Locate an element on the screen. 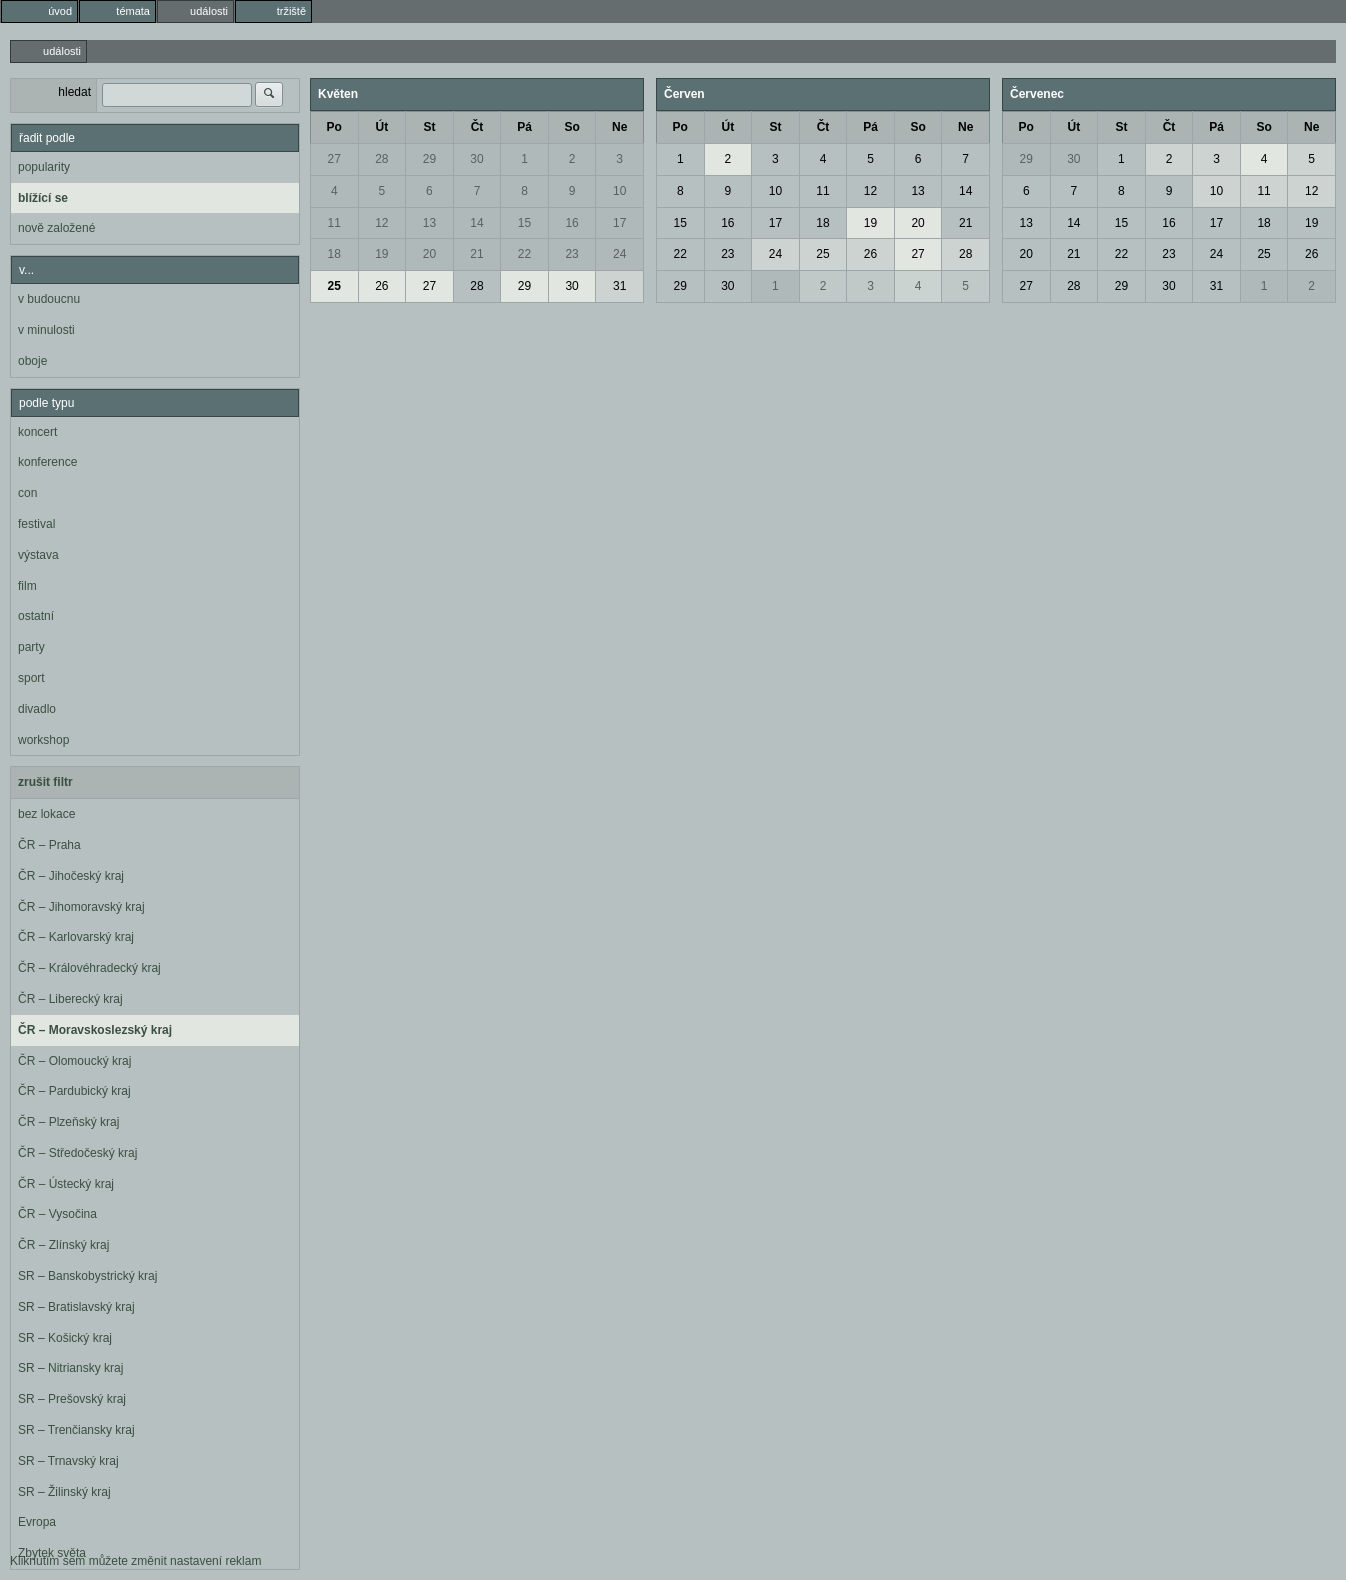 This screenshot has height=1580, width=1346. 20 is located at coordinates (429, 254).